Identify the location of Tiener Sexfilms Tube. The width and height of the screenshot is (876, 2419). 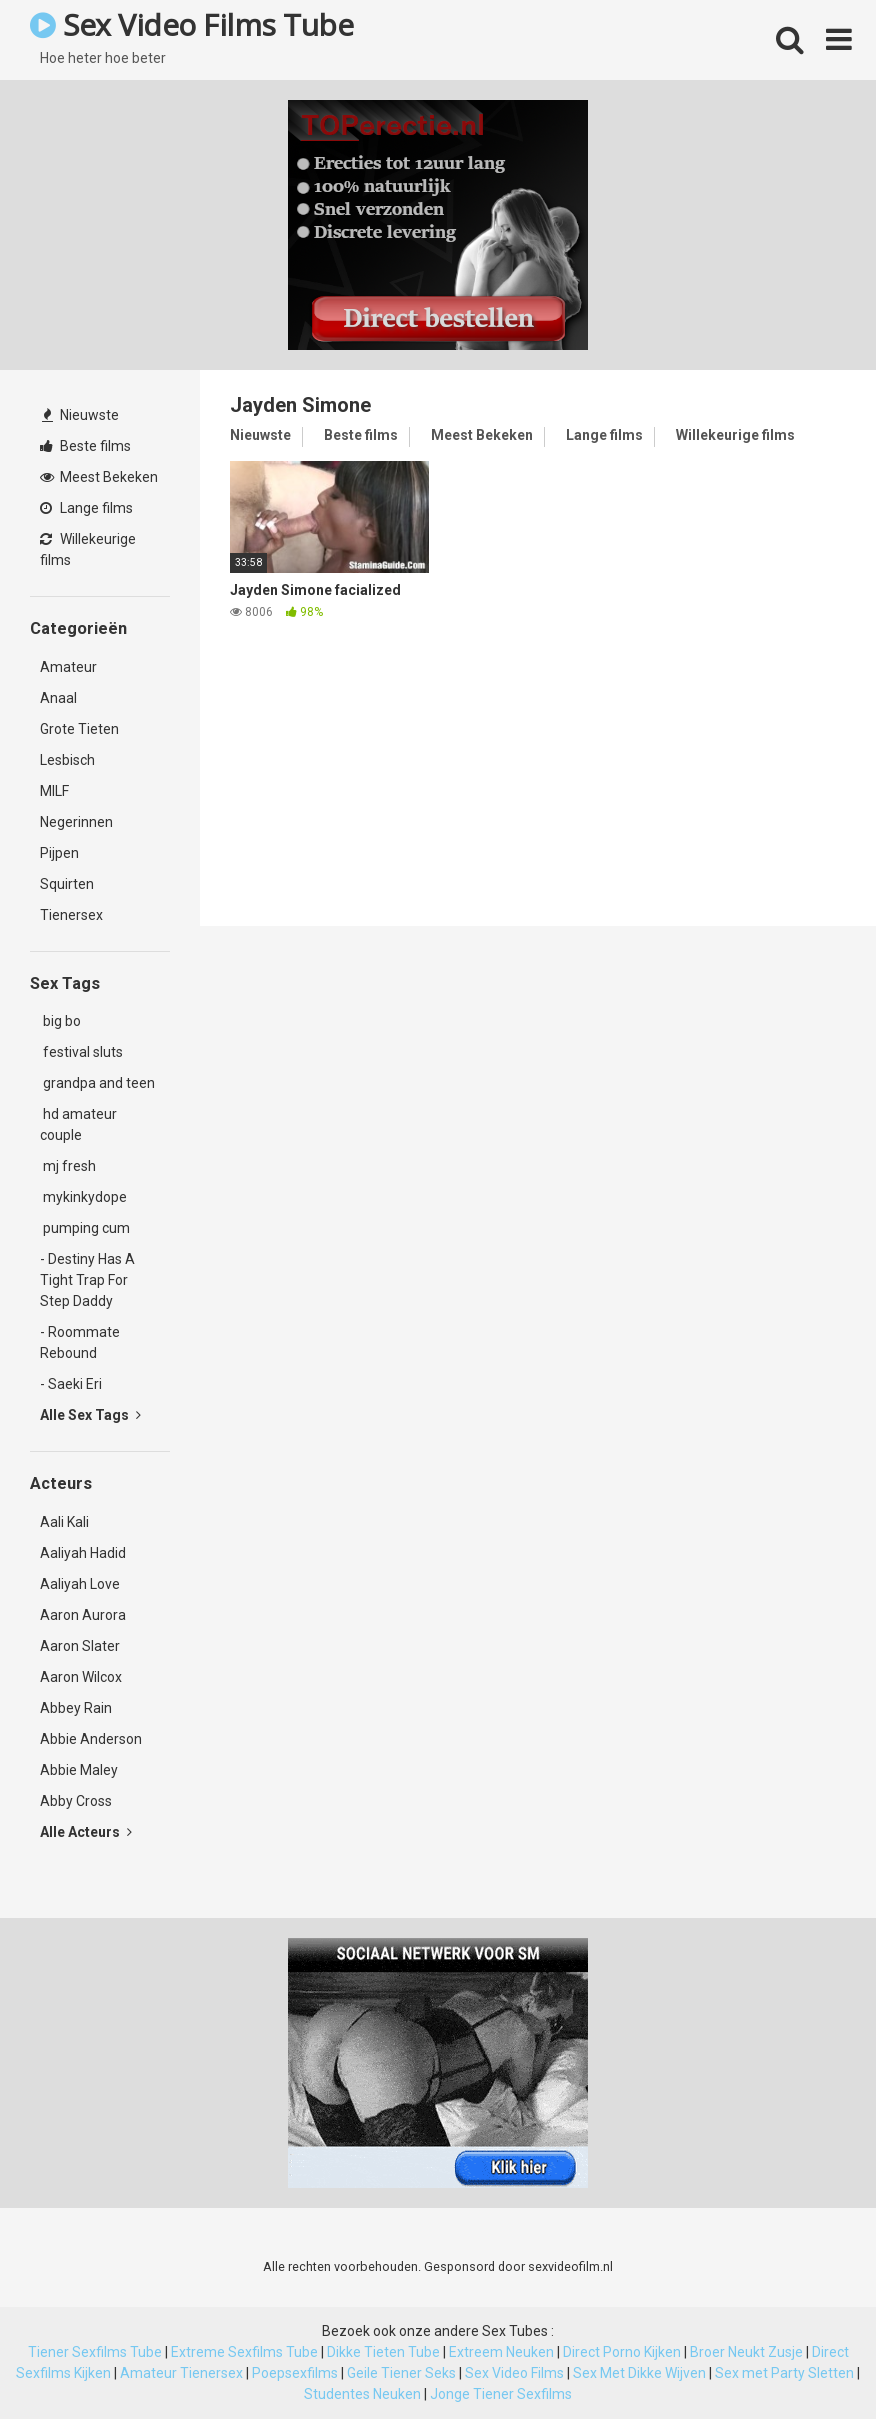
(95, 2352).